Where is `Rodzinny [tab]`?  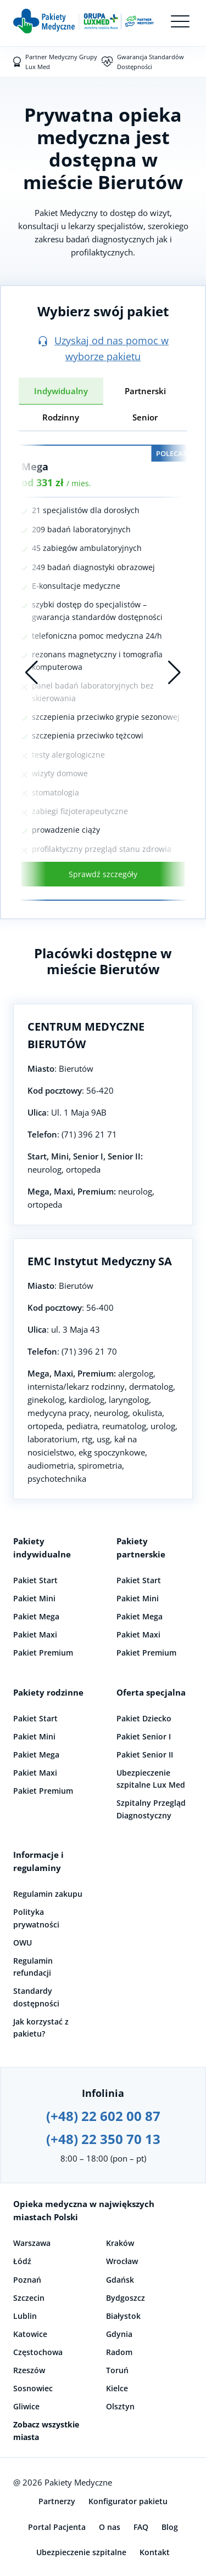
Rodzinny [tab] is located at coordinates (60, 417).